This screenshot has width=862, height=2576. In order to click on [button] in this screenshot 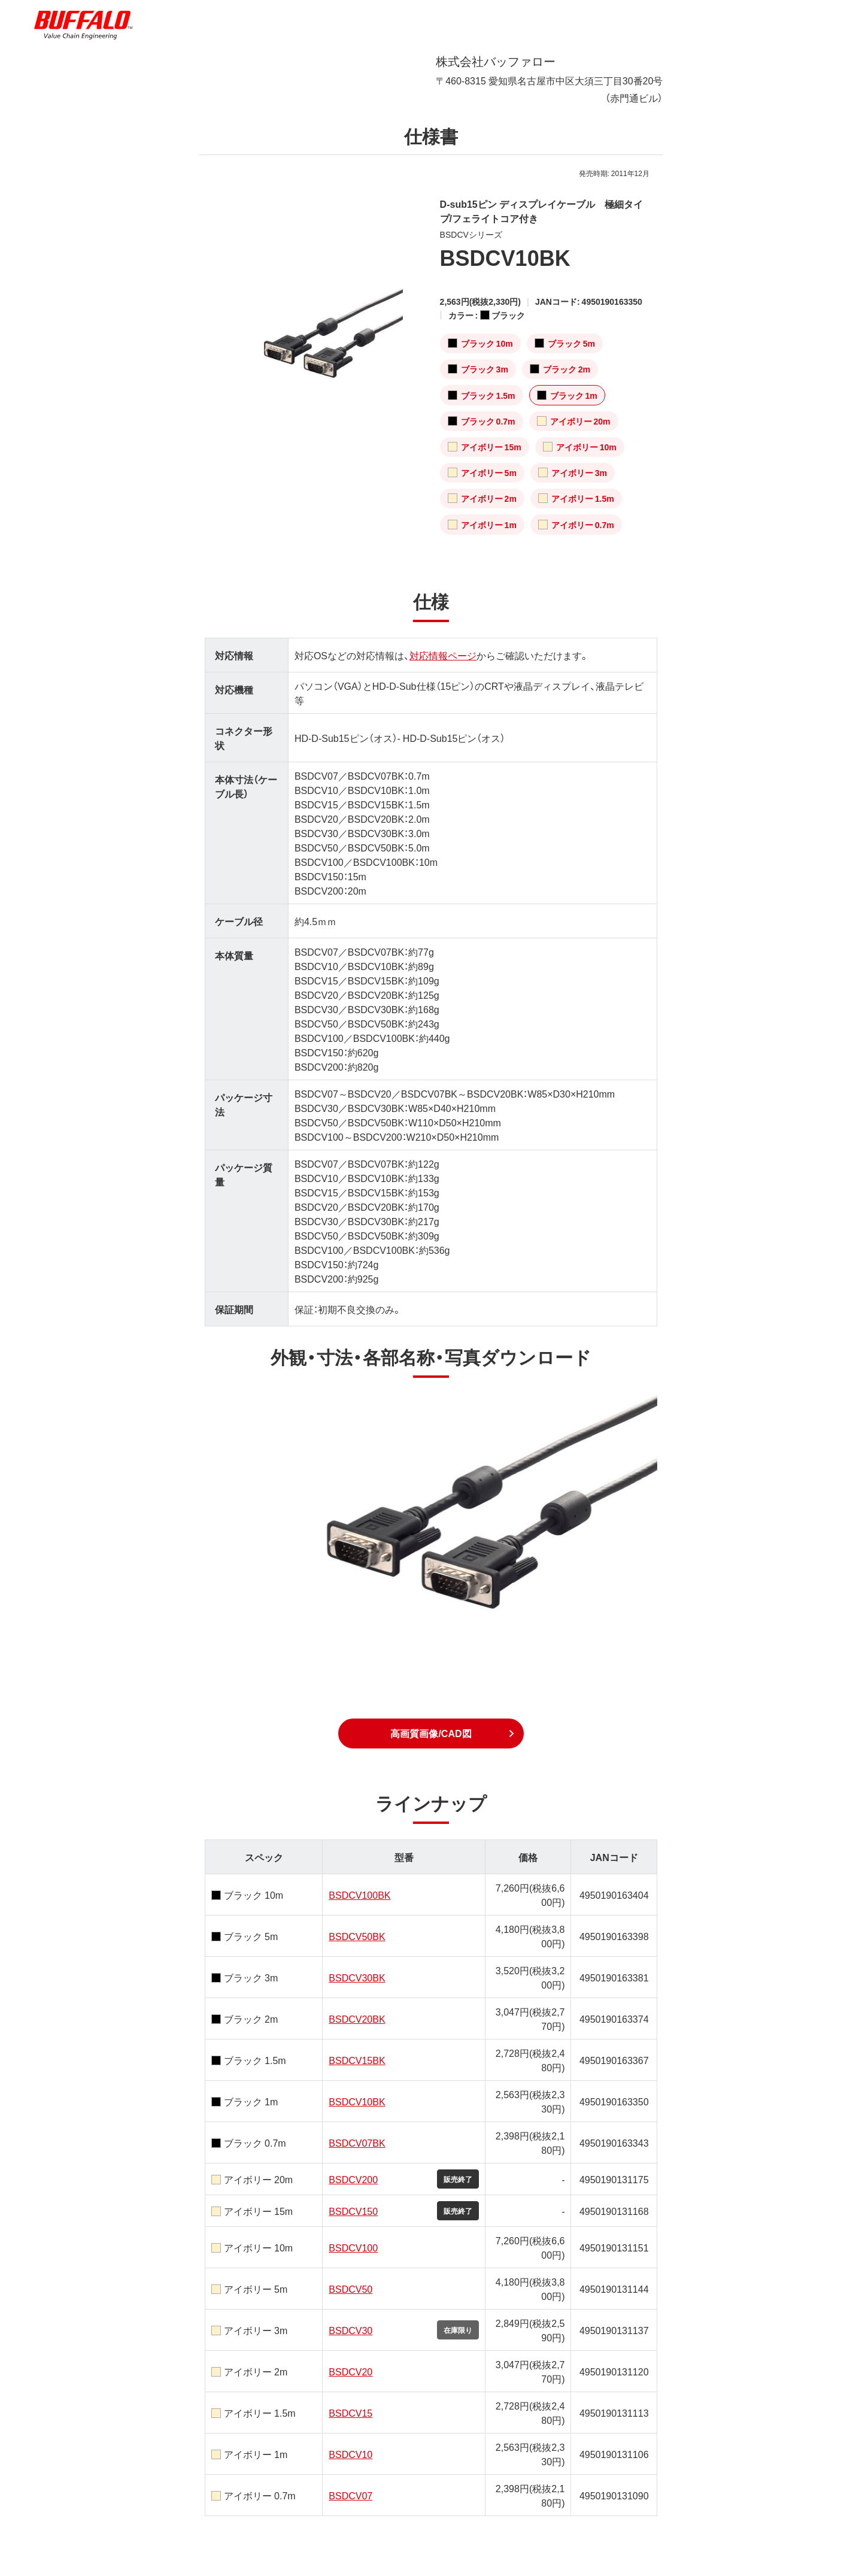, I will do `click(431, 1733)`.